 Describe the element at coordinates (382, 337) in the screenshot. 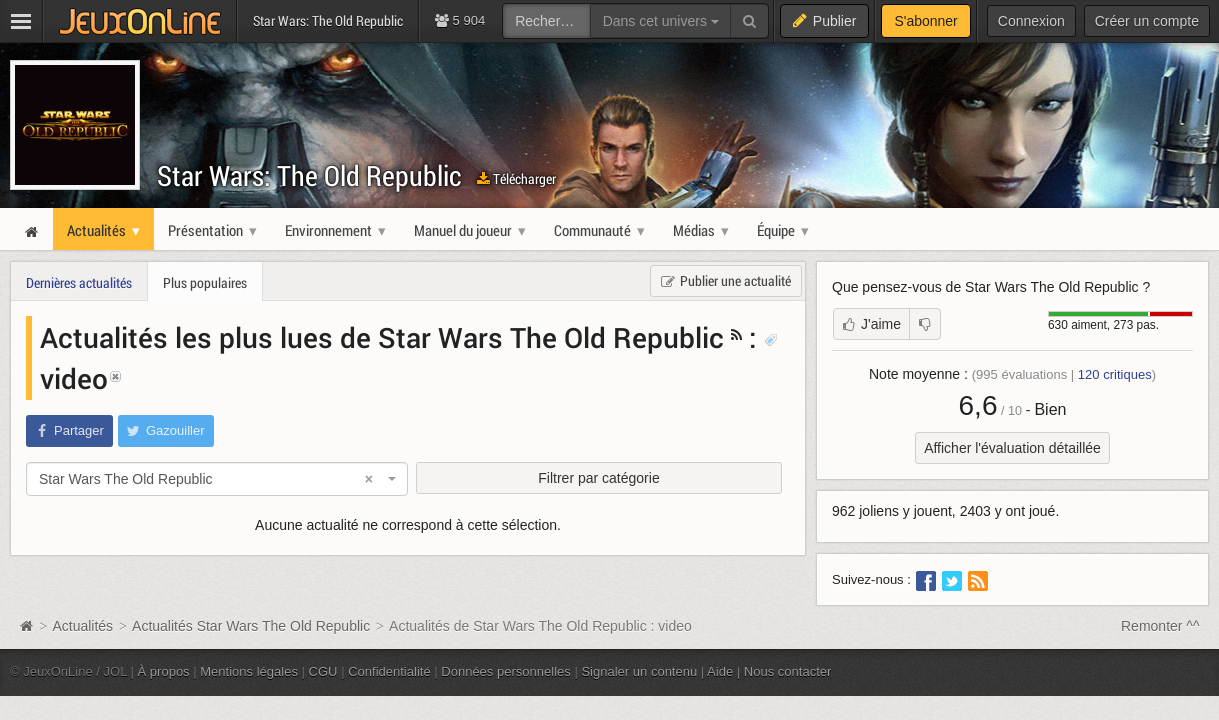

I see `Actualités les plus lues de Star Wars The Old Republic` at that location.